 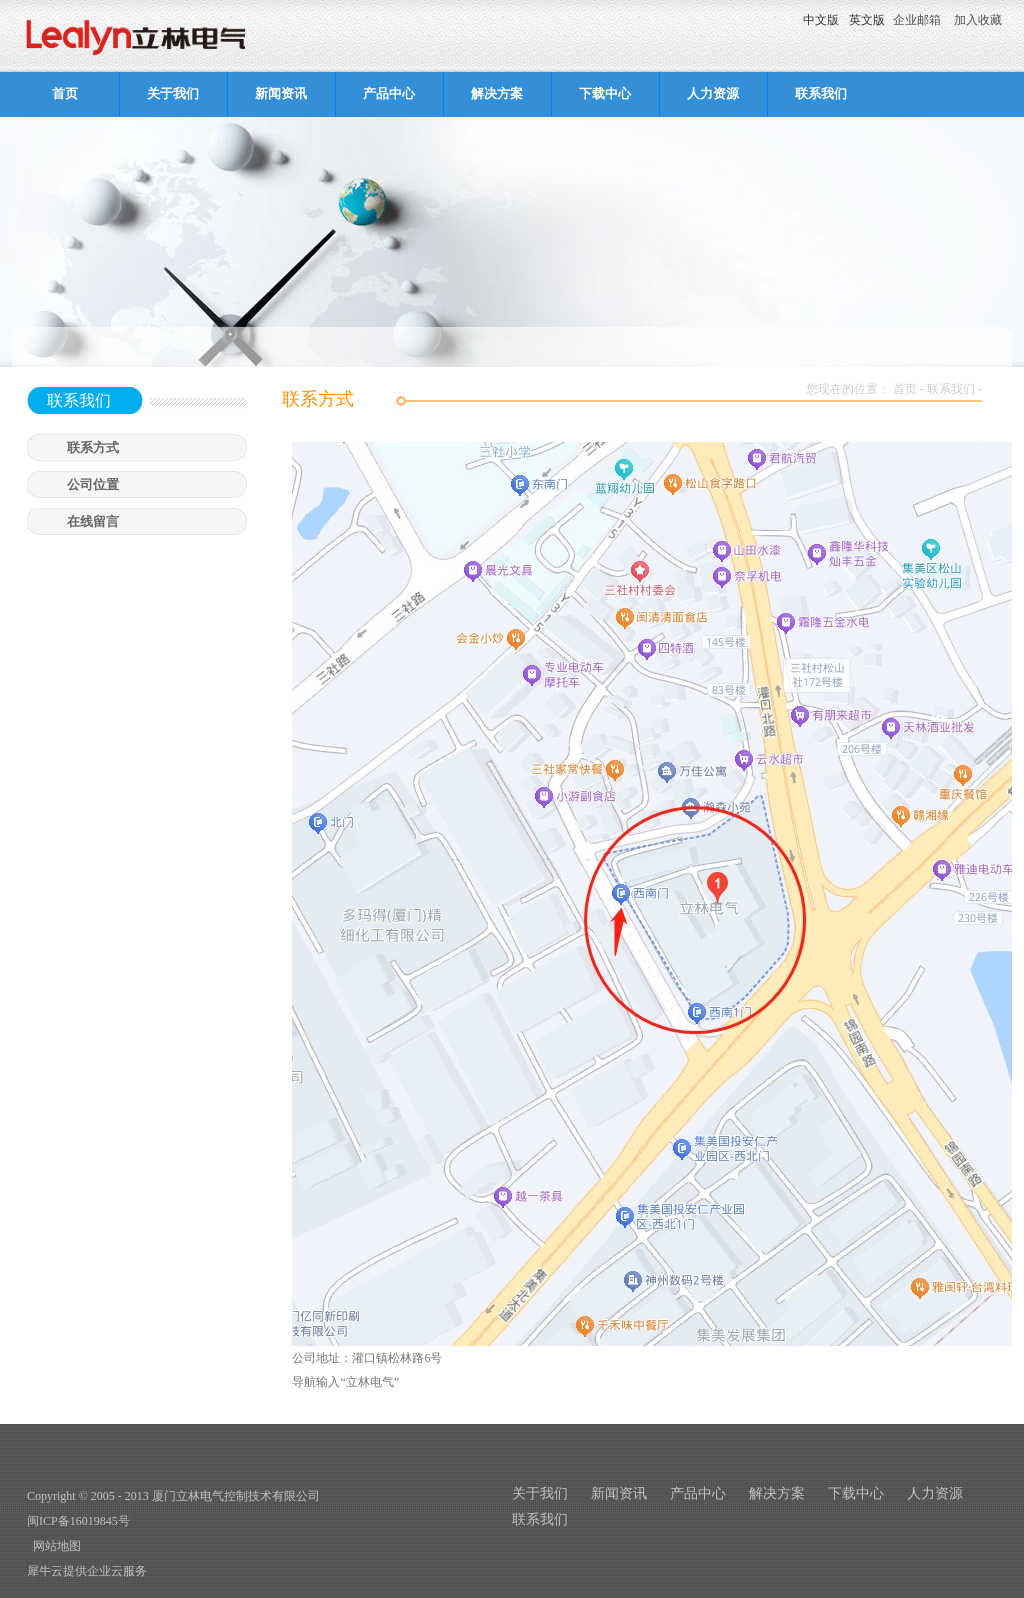 I want to click on 首页, so click(x=65, y=93).